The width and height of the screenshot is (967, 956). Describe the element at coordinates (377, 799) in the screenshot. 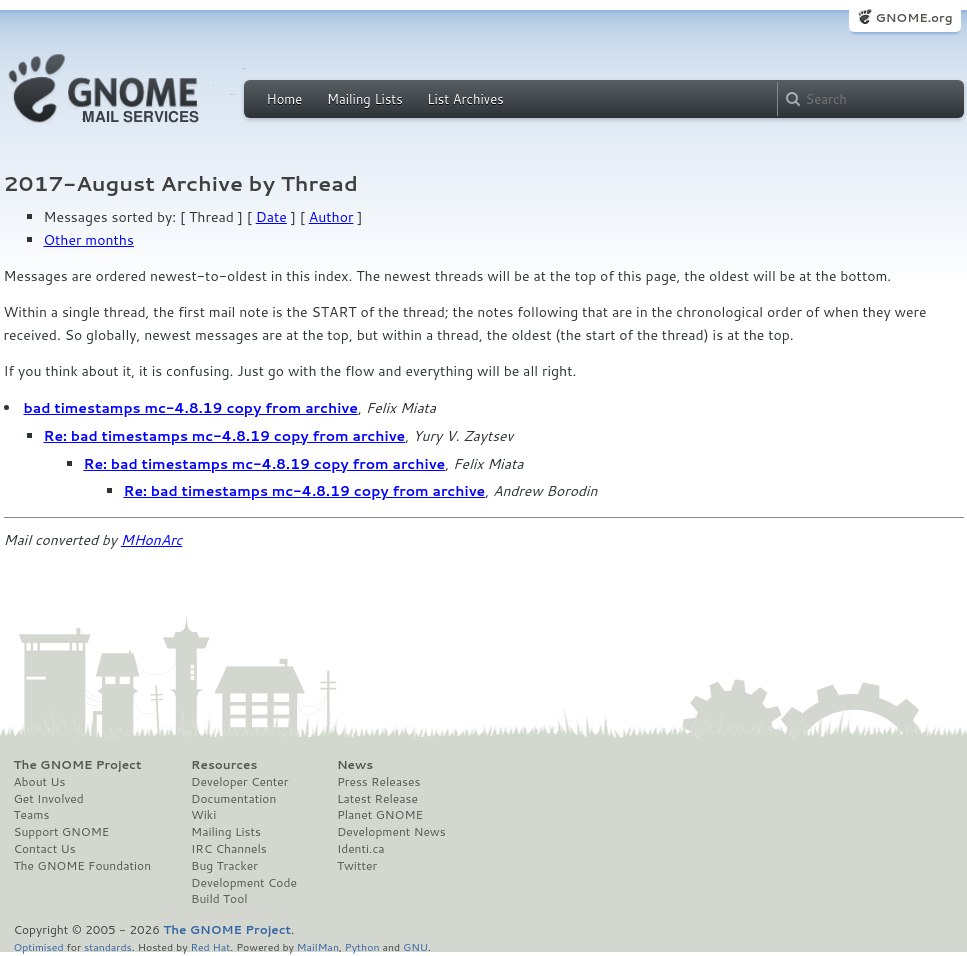

I see `Latest Release` at that location.